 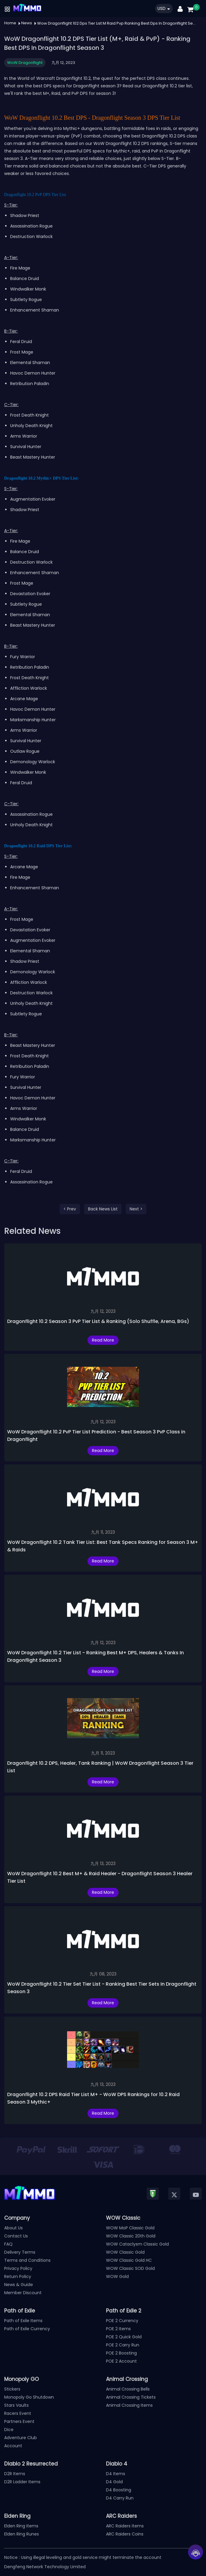 What do you see at coordinates (8, 2430) in the screenshot?
I see `Dice` at bounding box center [8, 2430].